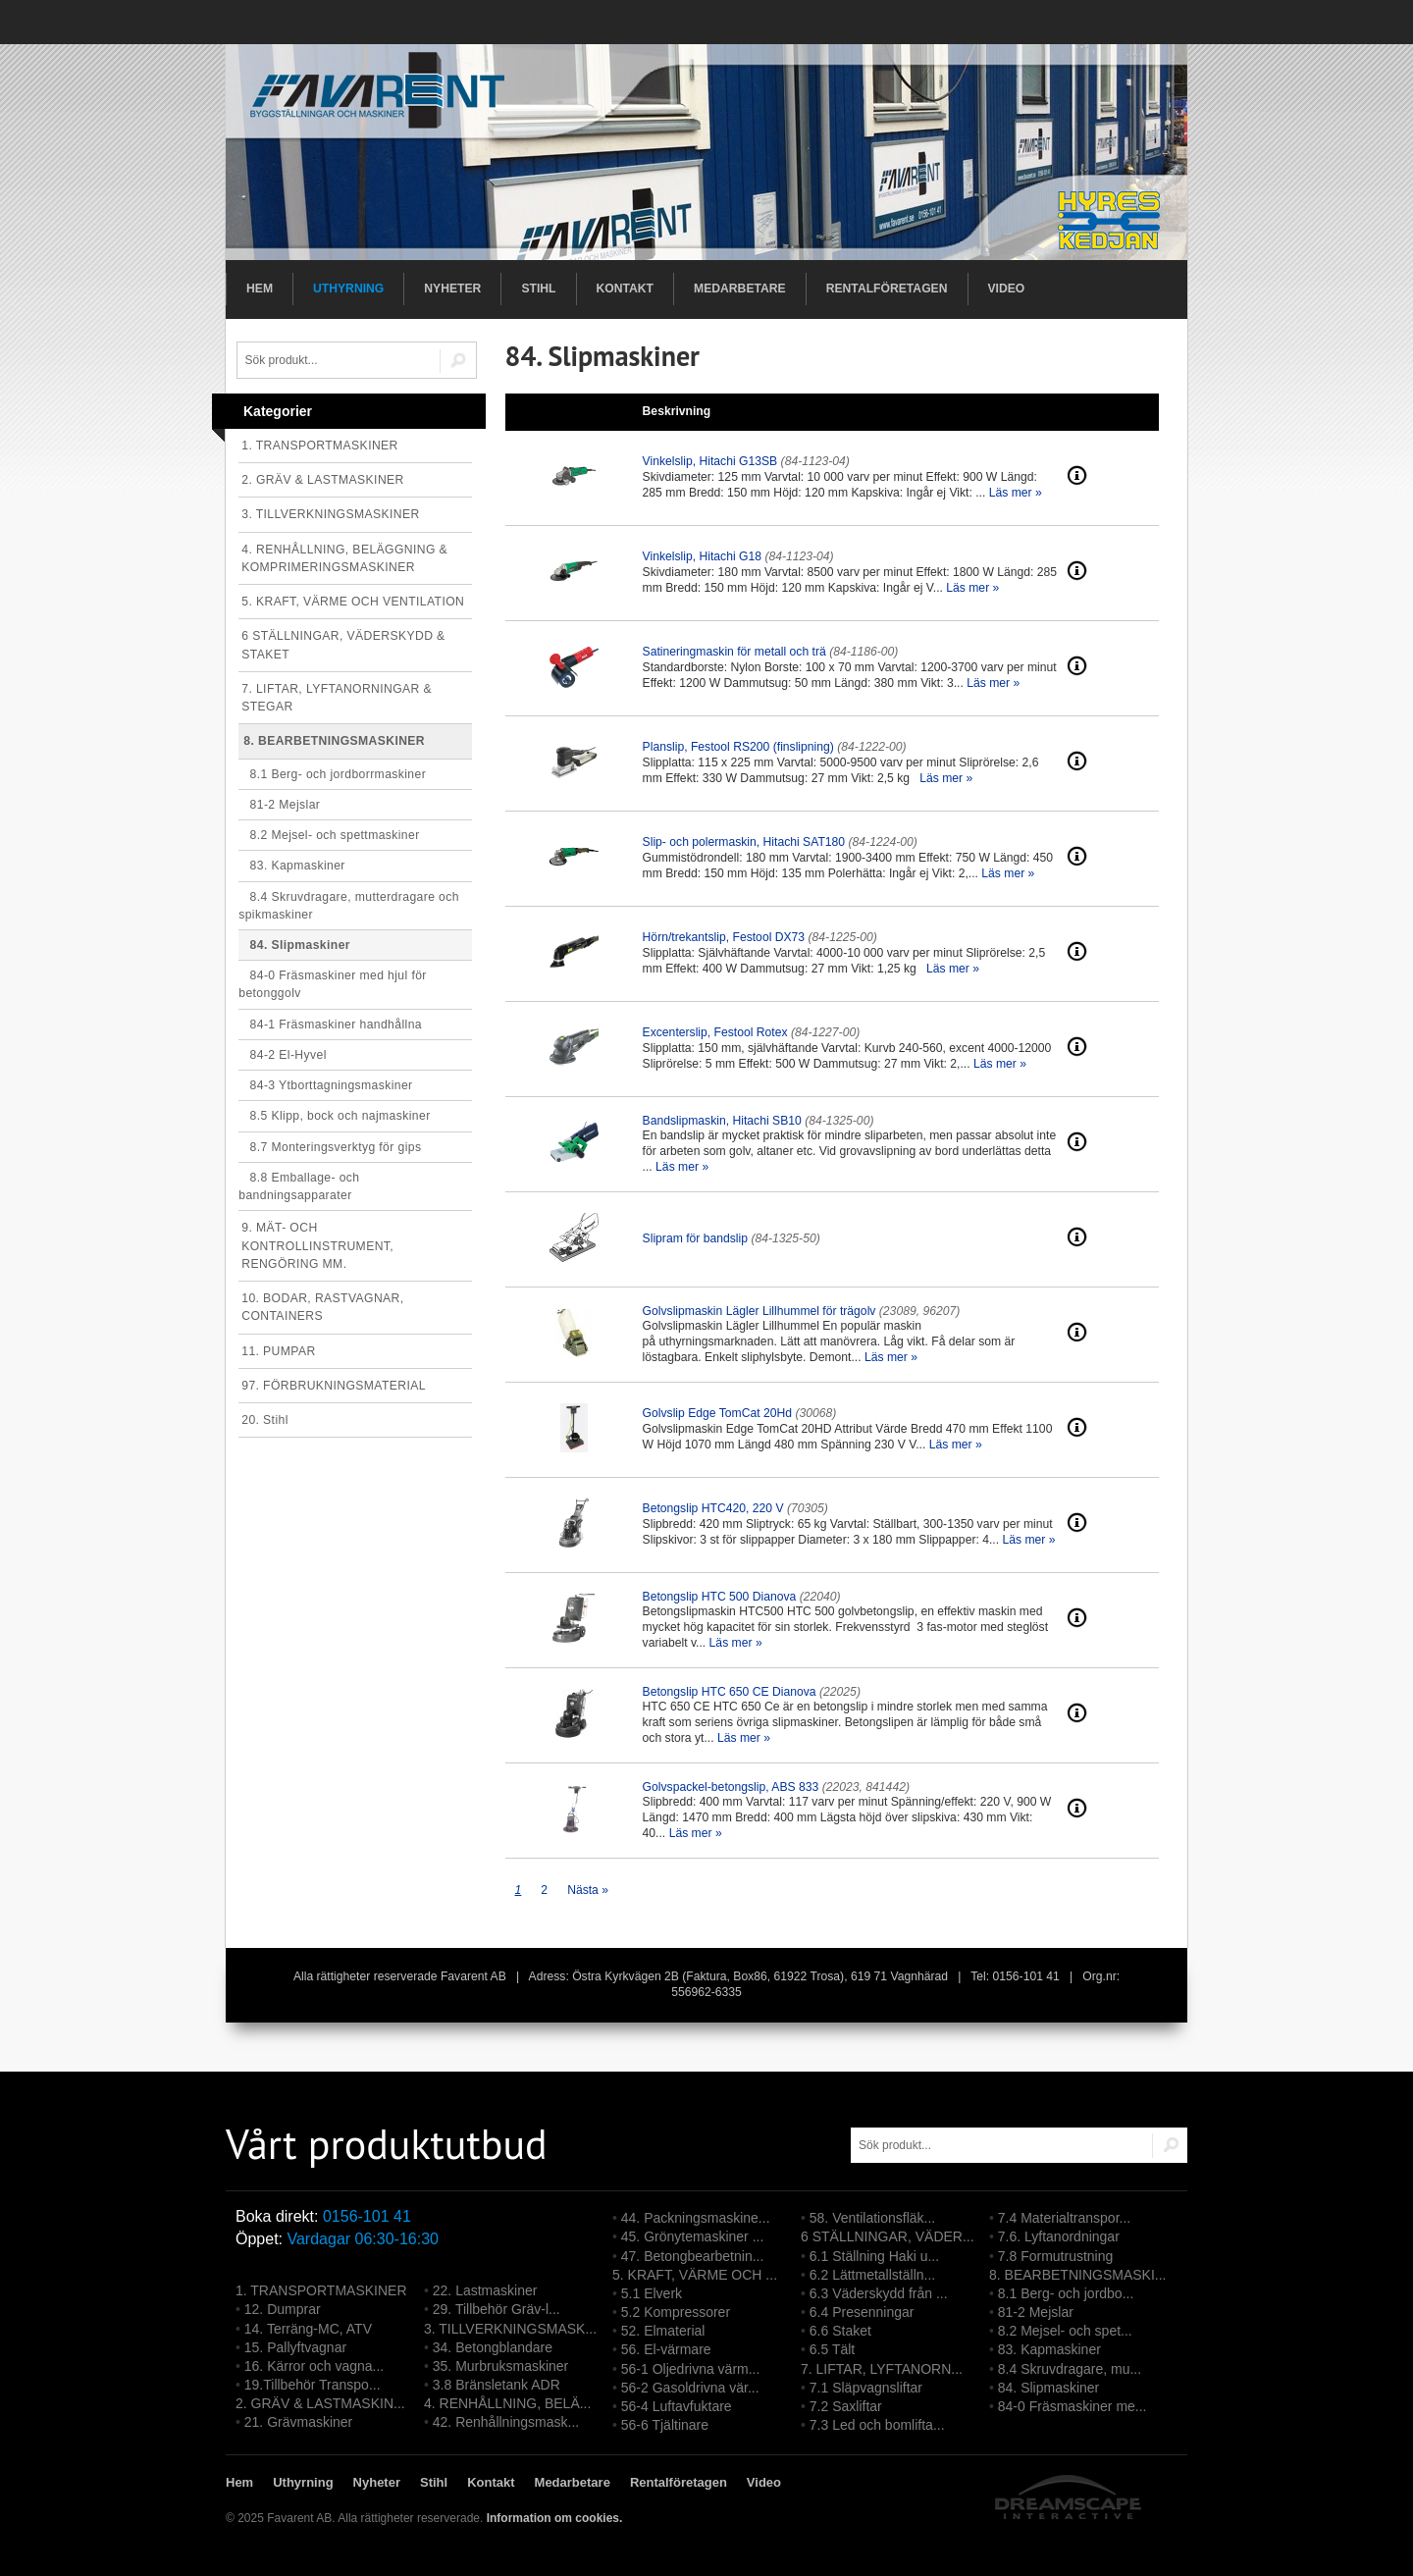  What do you see at coordinates (1069, 2369) in the screenshot?
I see `8.4 Skruvdragare, mu...` at bounding box center [1069, 2369].